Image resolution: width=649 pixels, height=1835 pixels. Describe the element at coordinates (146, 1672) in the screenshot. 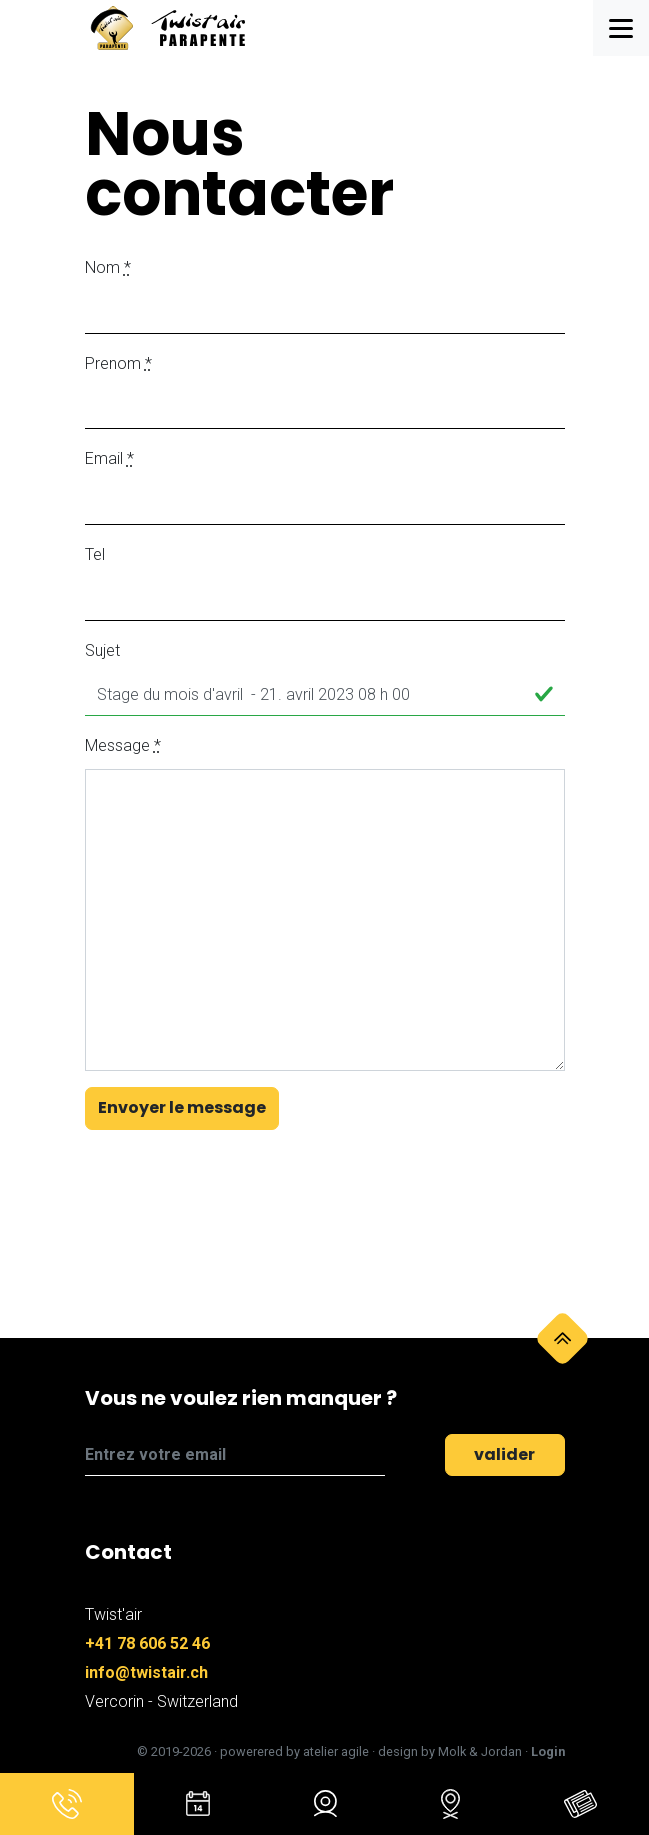

I see `info@twistair.ch` at that location.